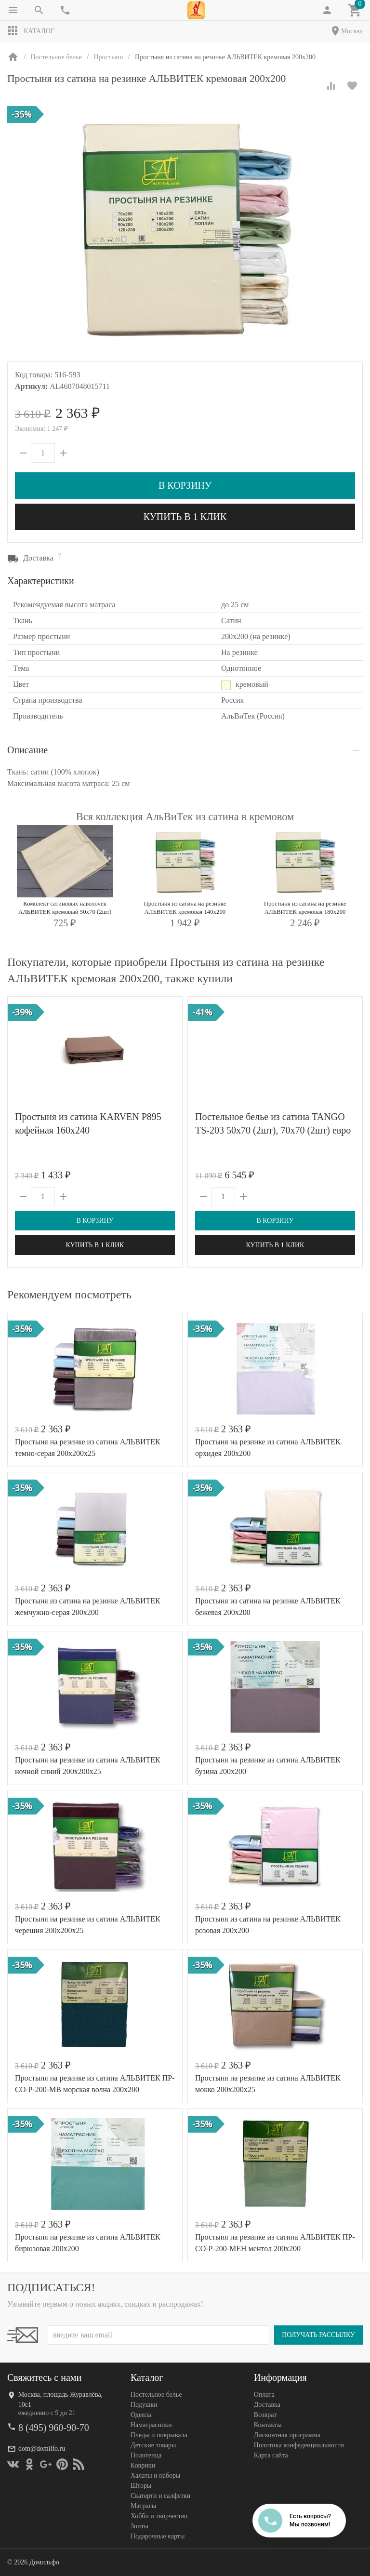 Image resolution: width=370 pixels, height=2576 pixels. What do you see at coordinates (160, 2495) in the screenshot?
I see `Скатерти и салфетки` at bounding box center [160, 2495].